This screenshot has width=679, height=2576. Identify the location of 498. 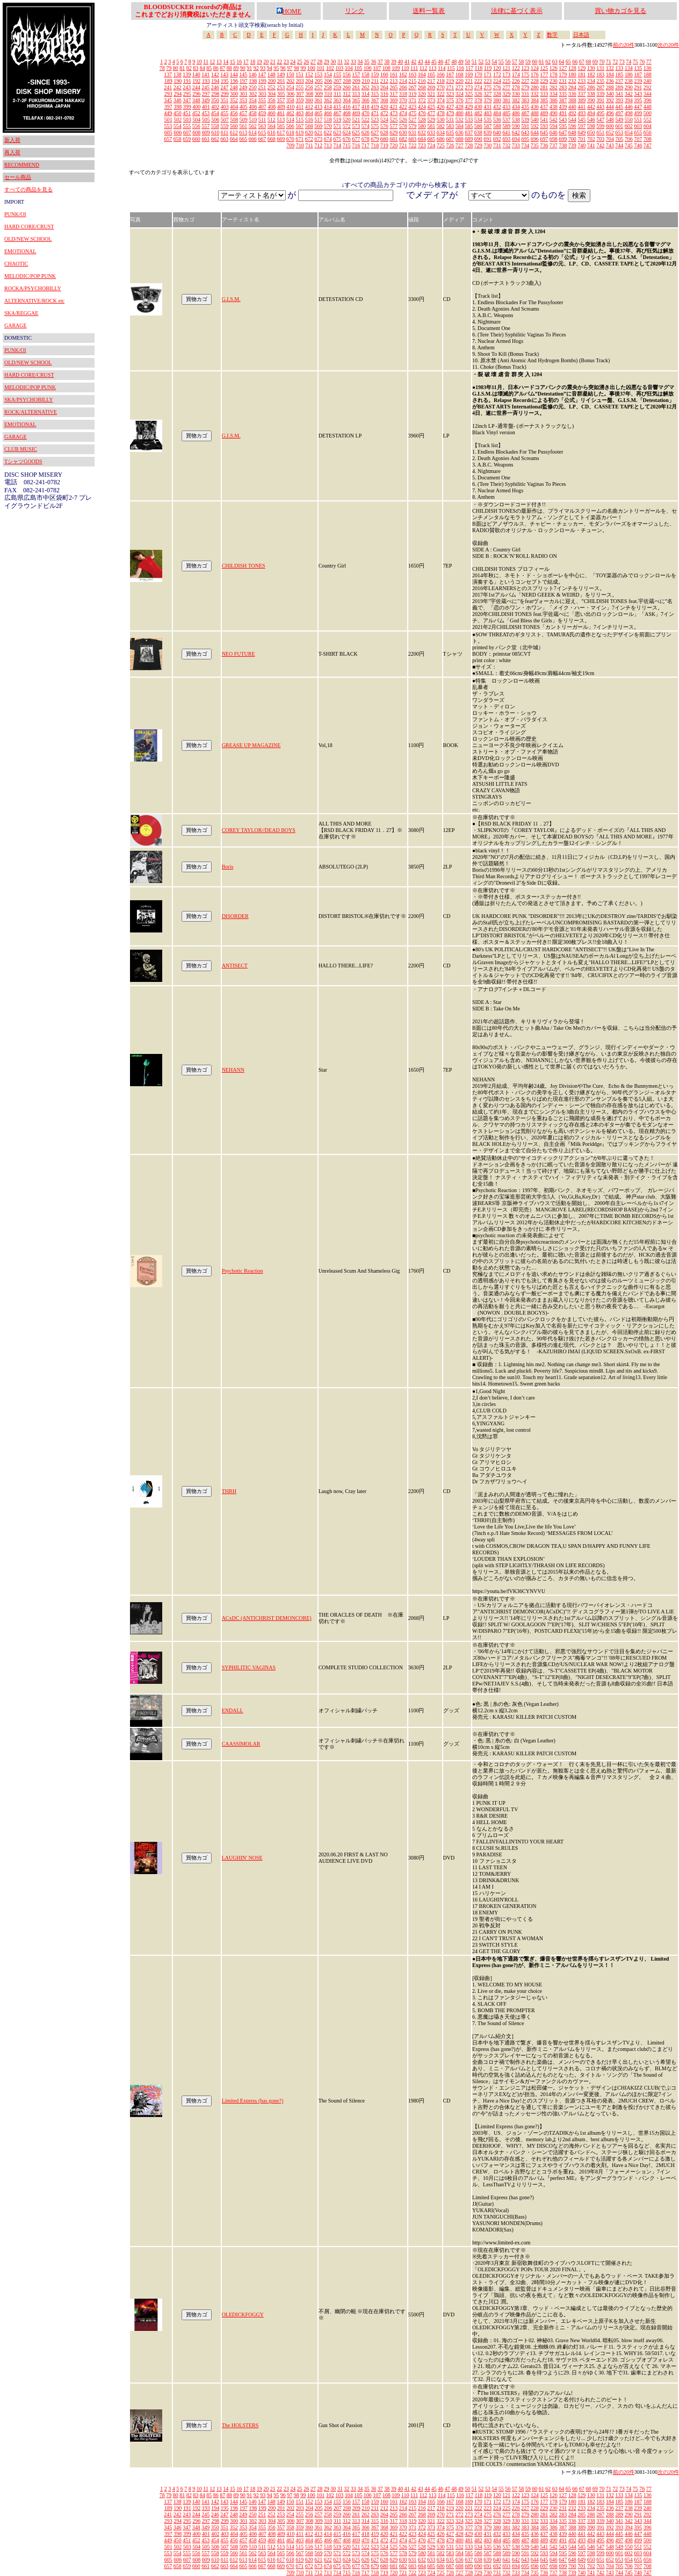
(629, 113).